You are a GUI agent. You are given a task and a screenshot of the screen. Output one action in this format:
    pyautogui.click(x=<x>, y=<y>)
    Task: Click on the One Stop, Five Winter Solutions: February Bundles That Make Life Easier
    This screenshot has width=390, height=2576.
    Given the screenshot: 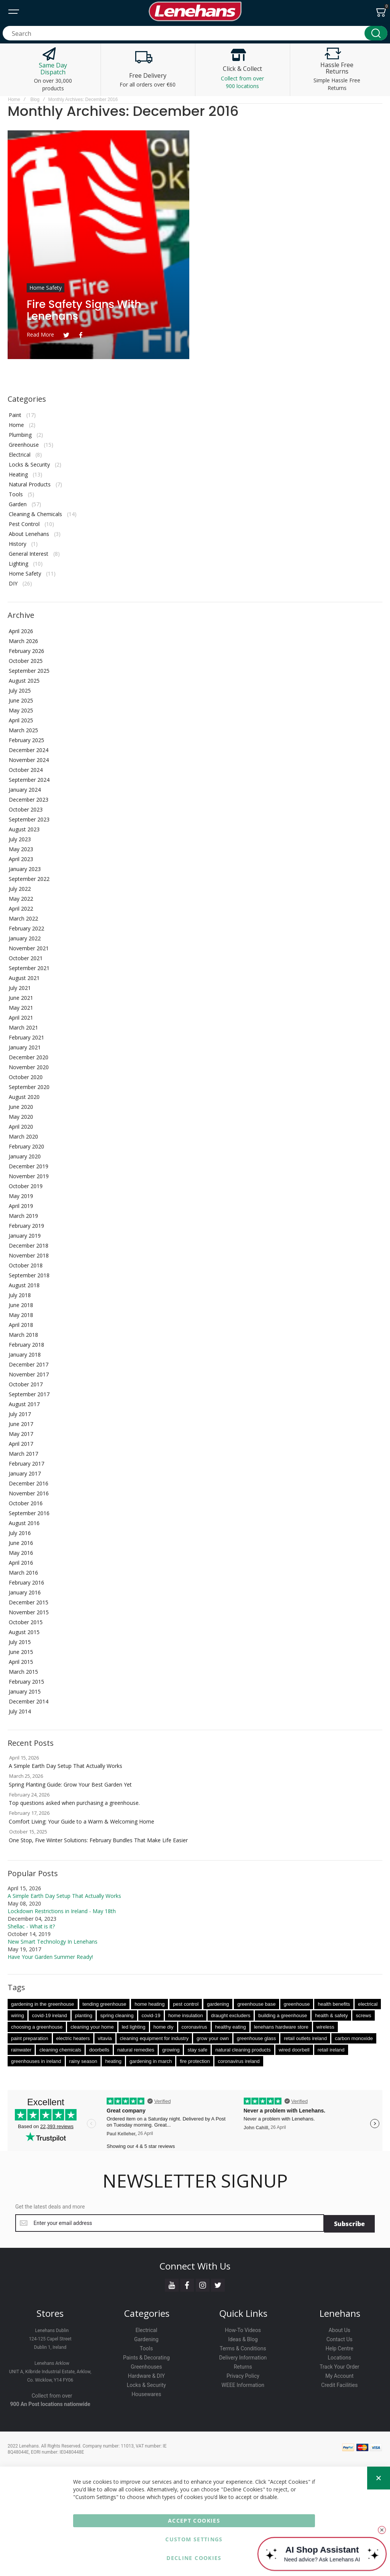 What is the action you would take?
    pyautogui.click(x=98, y=1840)
    